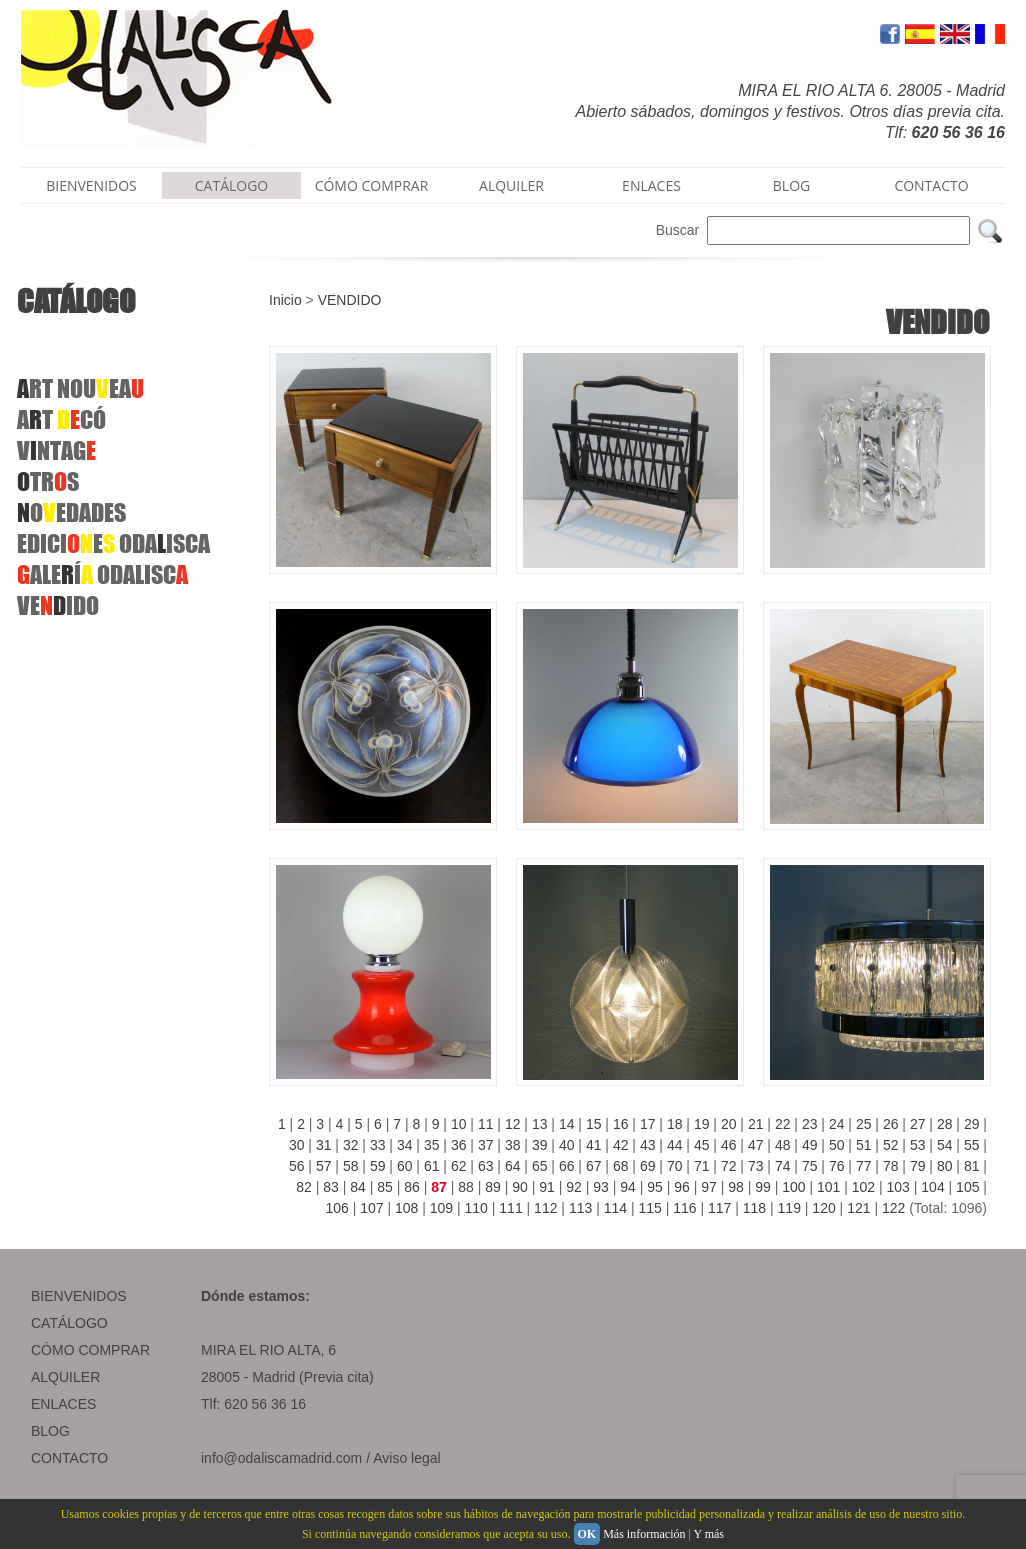 Image resolution: width=1026 pixels, height=1549 pixels. I want to click on 82, so click(304, 1187).